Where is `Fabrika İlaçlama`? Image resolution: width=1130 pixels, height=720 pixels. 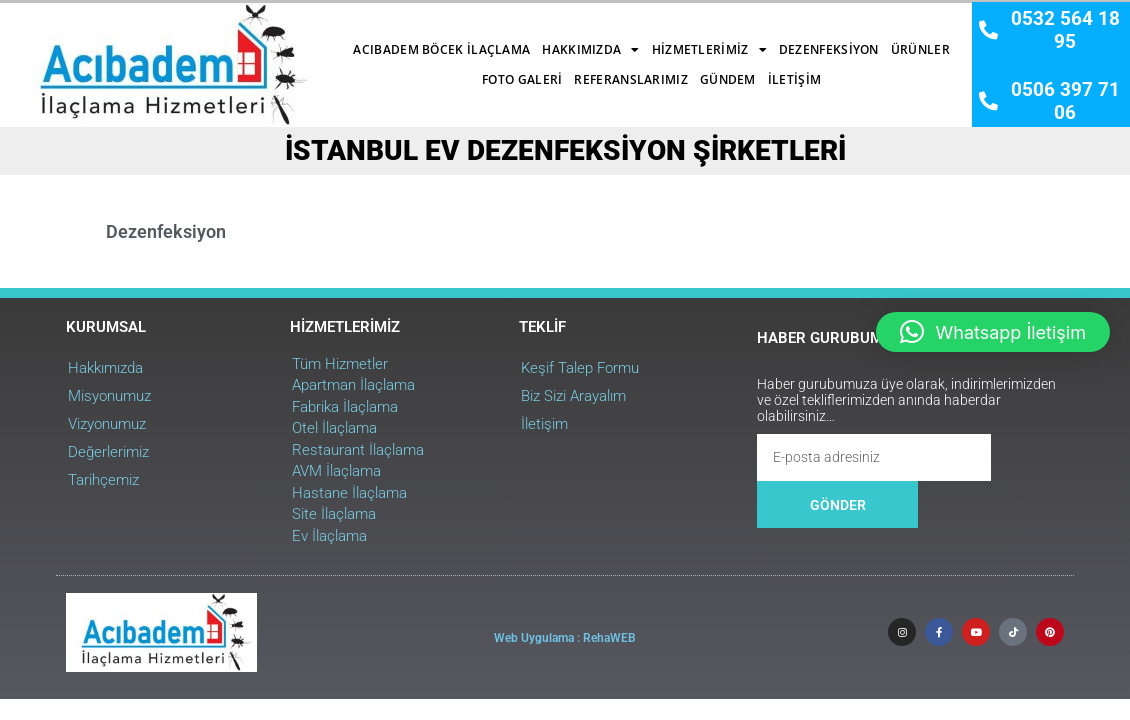
Fabrika İlaçlama is located at coordinates (266, 378).